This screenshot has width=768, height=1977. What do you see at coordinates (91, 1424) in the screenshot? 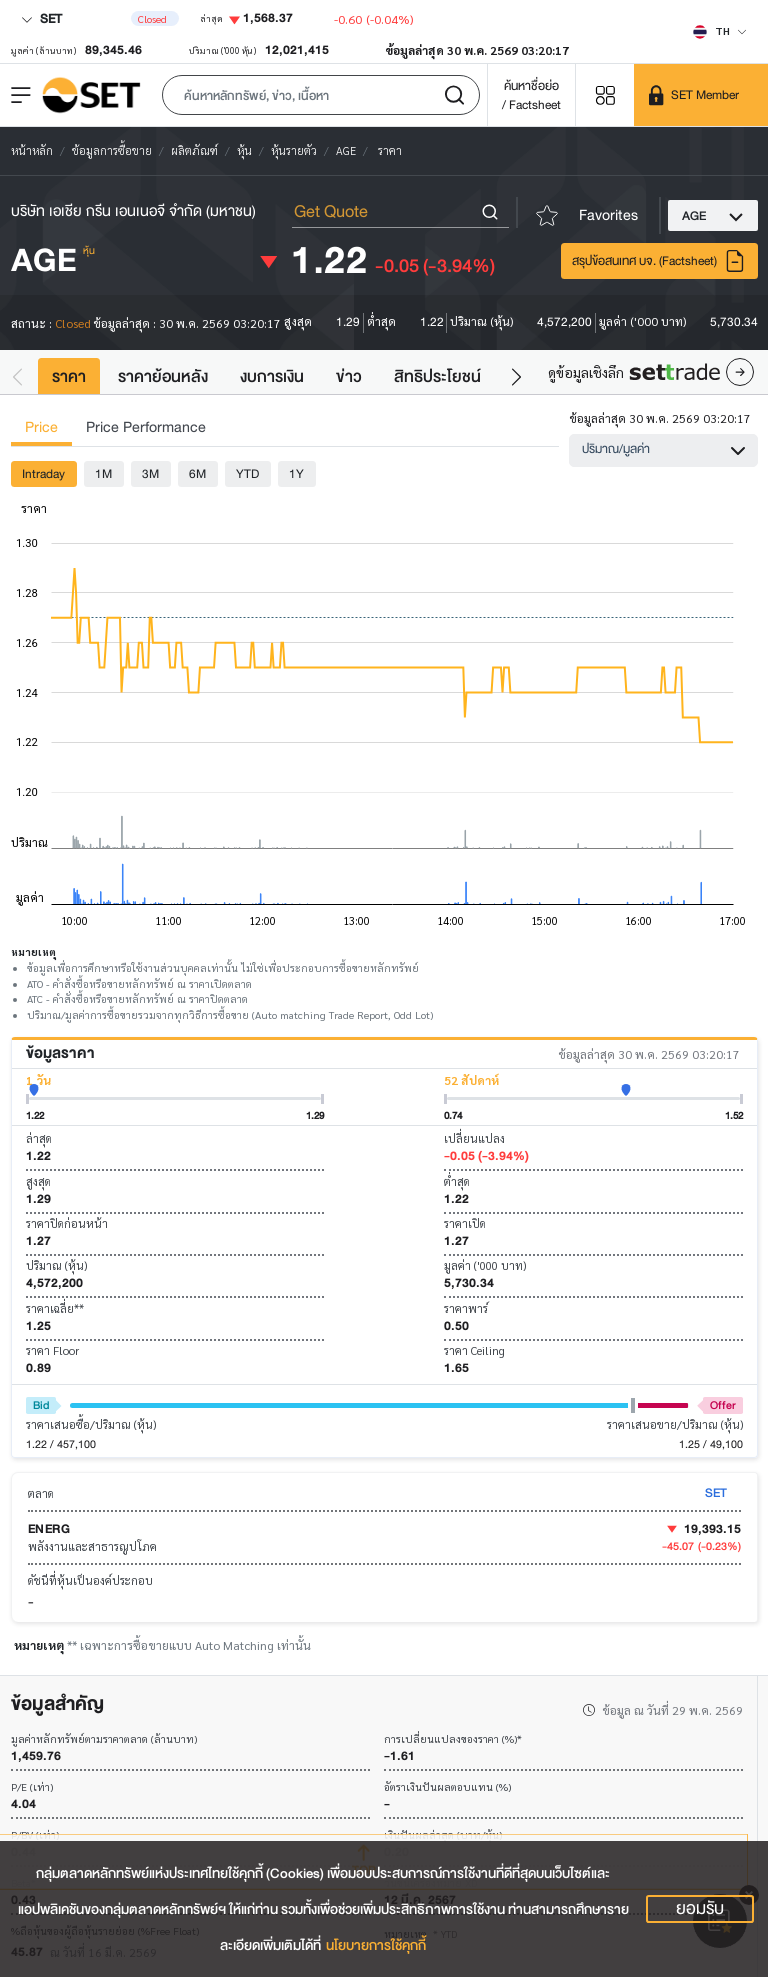
I see `ราคาเสนอซื้อ/ปริมาณ (หุ้น)` at bounding box center [91, 1424].